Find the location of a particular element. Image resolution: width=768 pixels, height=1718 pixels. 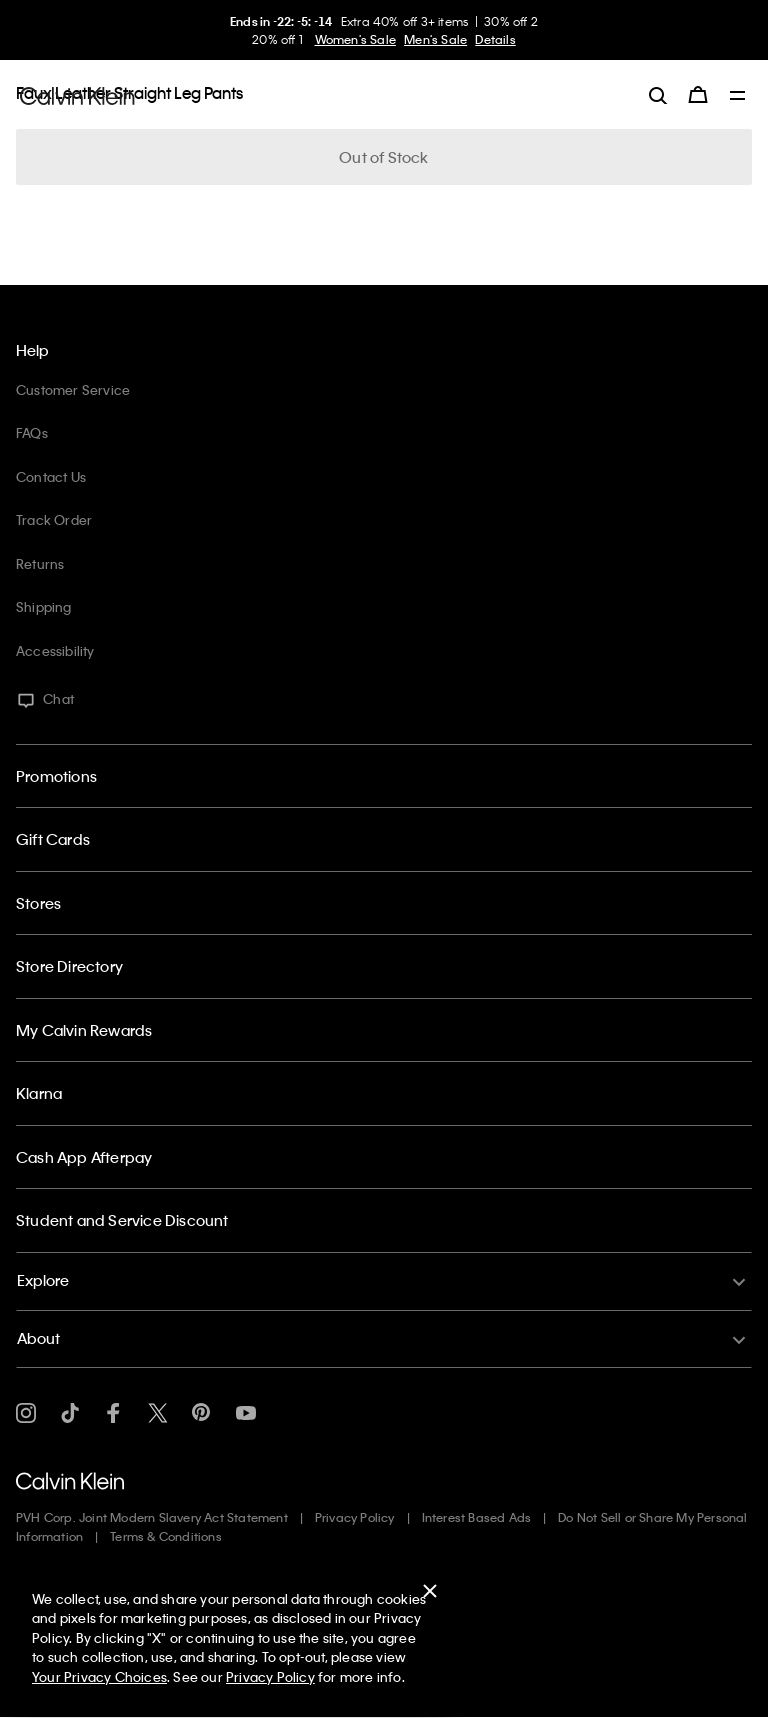

Out of Stock is located at coordinates (383, 157).